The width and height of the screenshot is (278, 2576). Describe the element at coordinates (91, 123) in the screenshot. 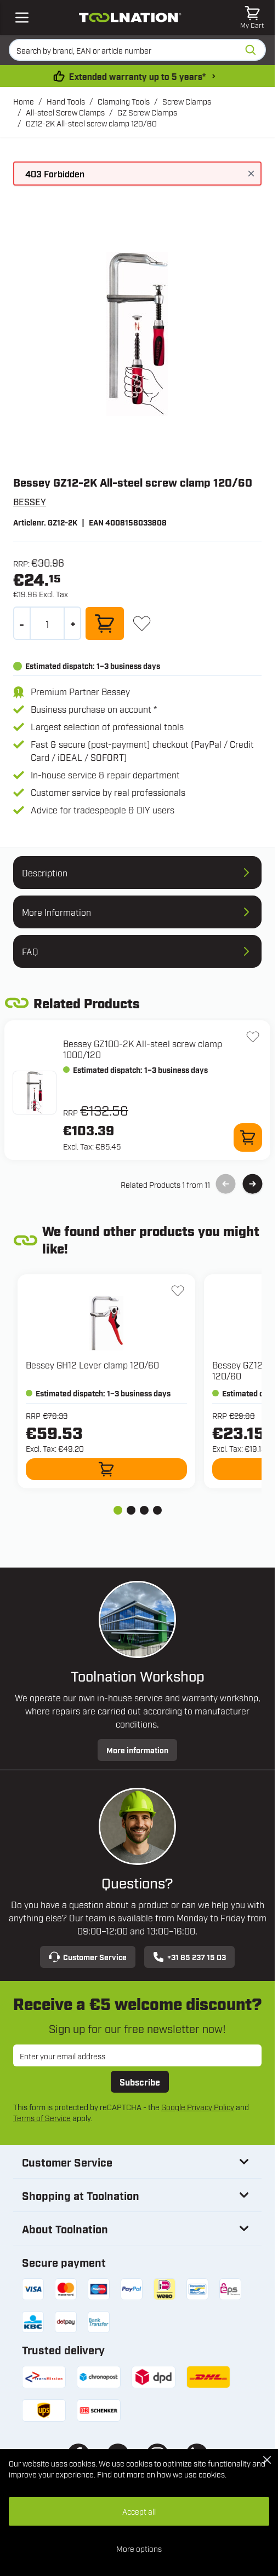

I see `GZ12-2K All-steel screw clamp 120/60` at that location.